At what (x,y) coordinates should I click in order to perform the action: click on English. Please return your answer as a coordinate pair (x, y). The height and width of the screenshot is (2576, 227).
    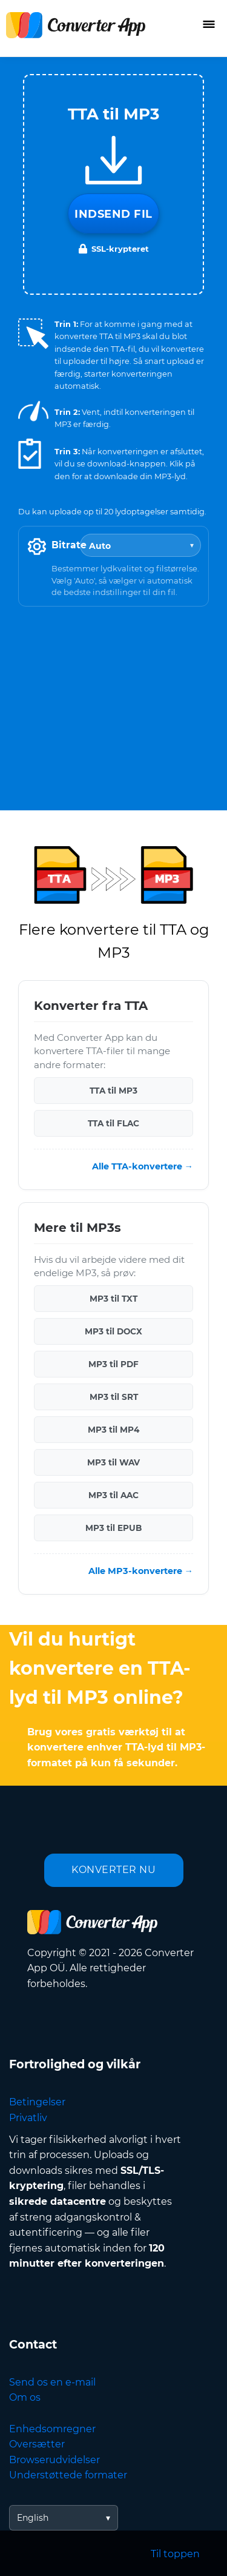
    Looking at the image, I should click on (32, 2517).